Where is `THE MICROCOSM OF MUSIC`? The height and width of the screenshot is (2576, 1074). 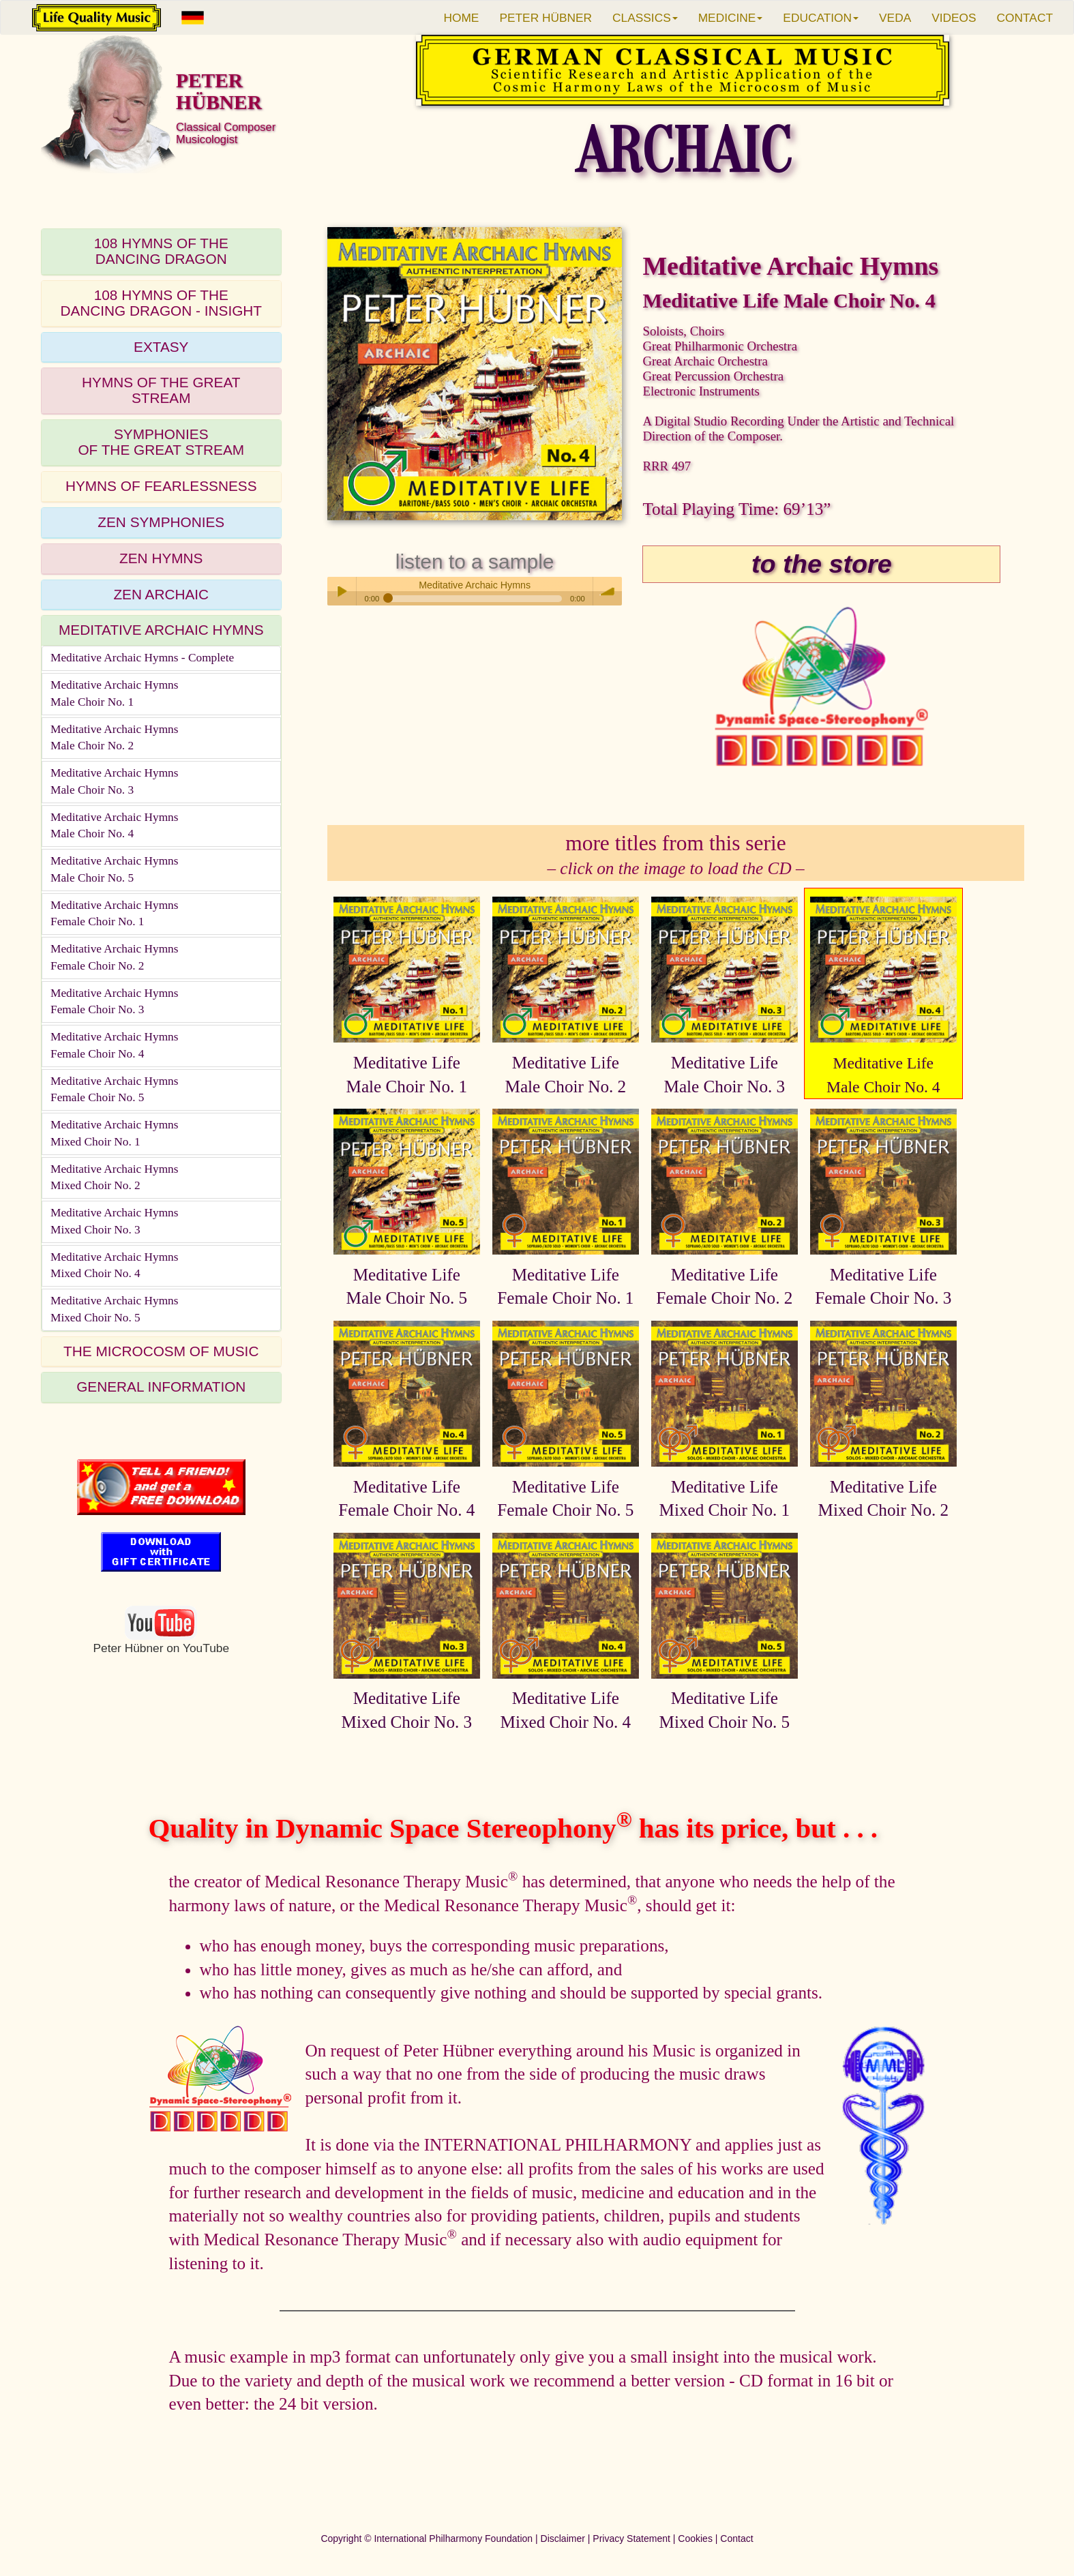
THE MICROCOSM OF MUSIC is located at coordinates (160, 1351).